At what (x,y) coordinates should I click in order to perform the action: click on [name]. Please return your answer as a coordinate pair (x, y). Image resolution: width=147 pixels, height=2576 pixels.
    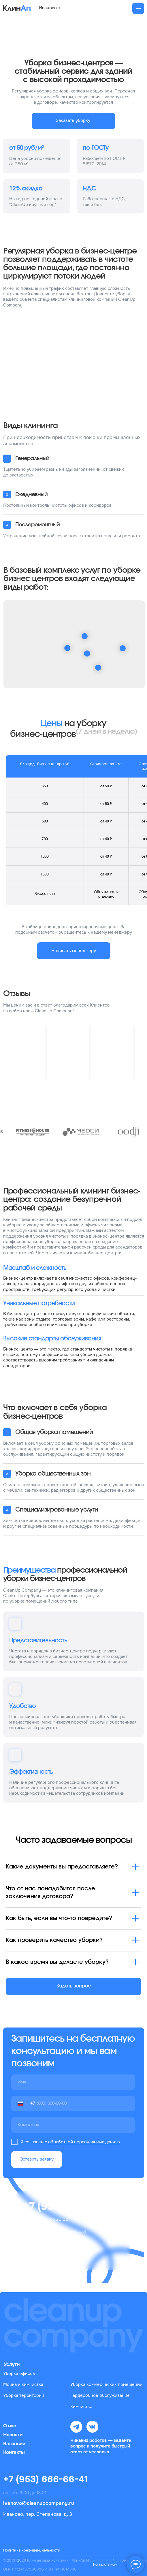
    Looking at the image, I should click on (73, 2082).